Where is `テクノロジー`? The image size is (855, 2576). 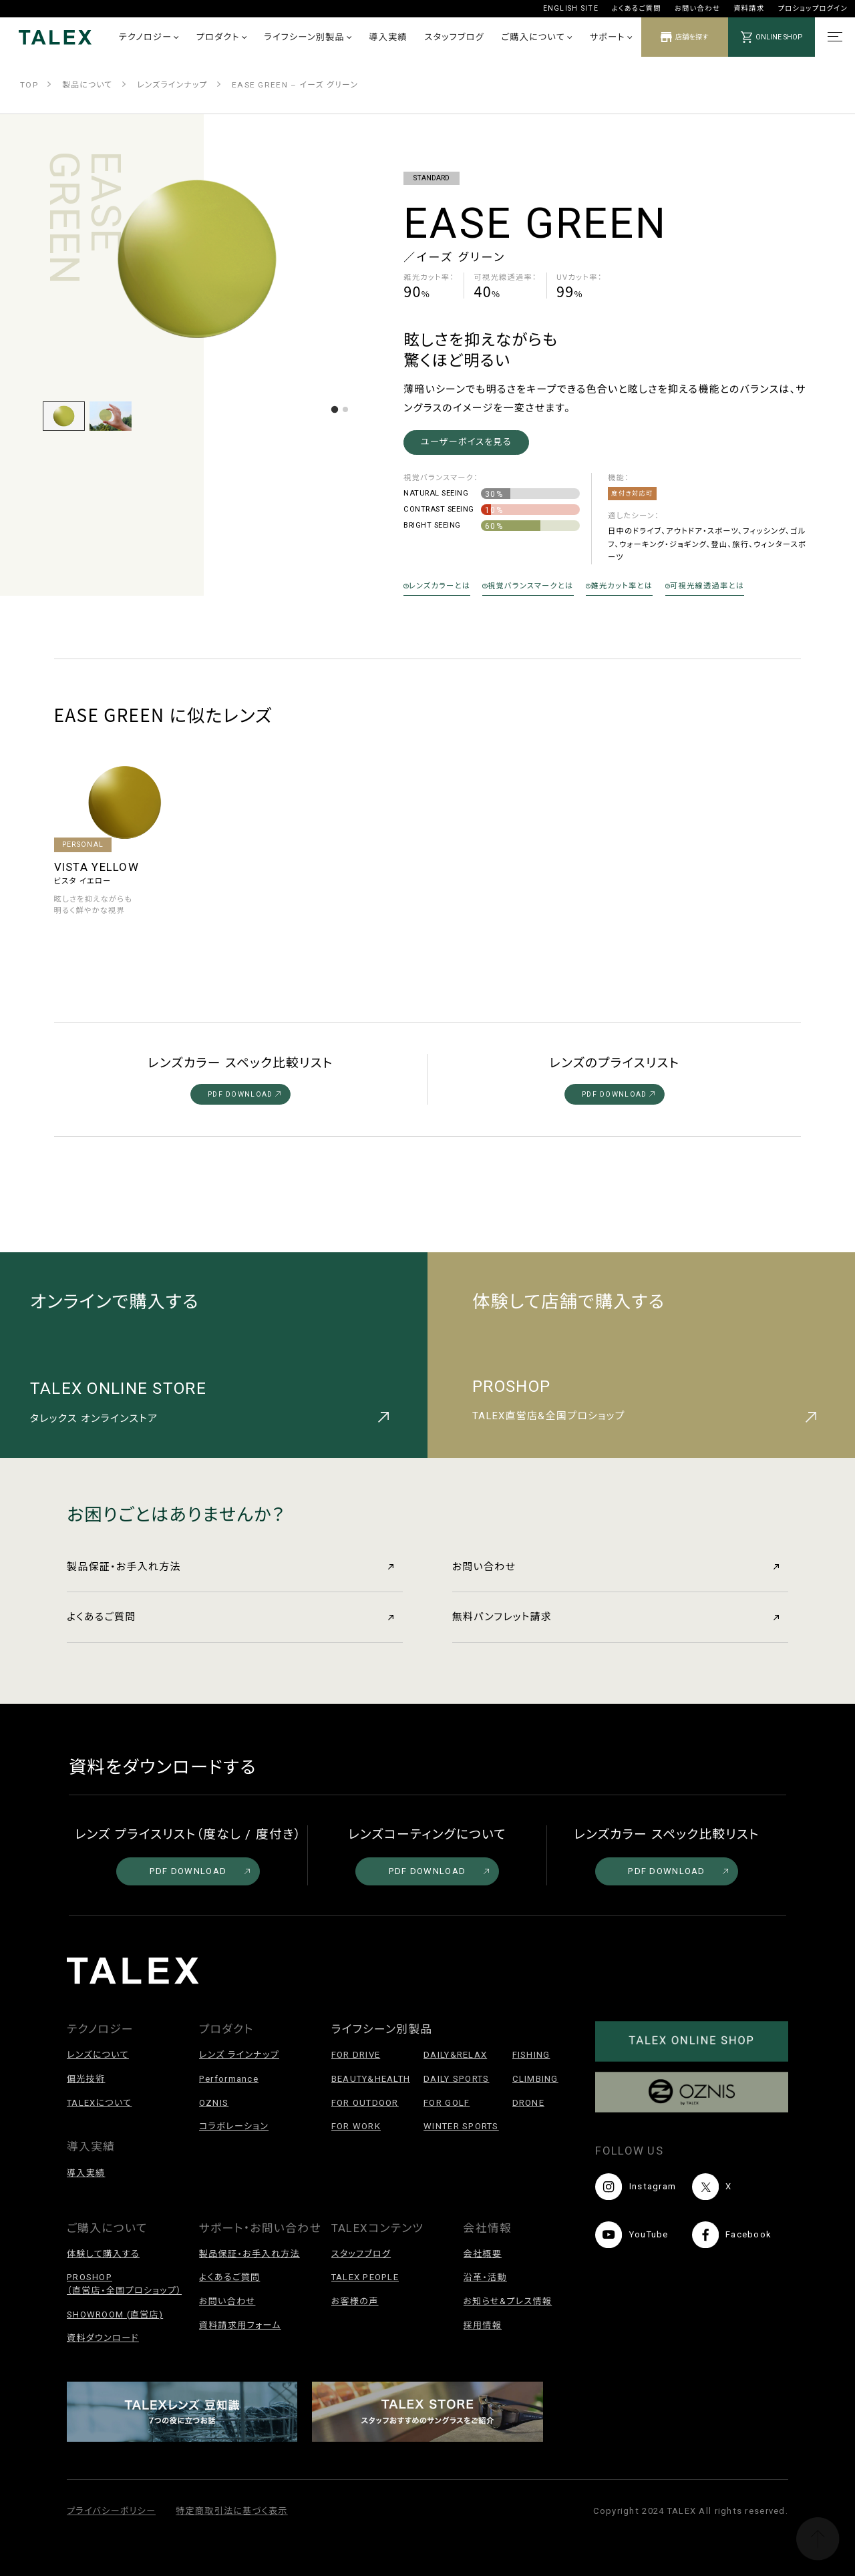
テクノロジー is located at coordinates (149, 37).